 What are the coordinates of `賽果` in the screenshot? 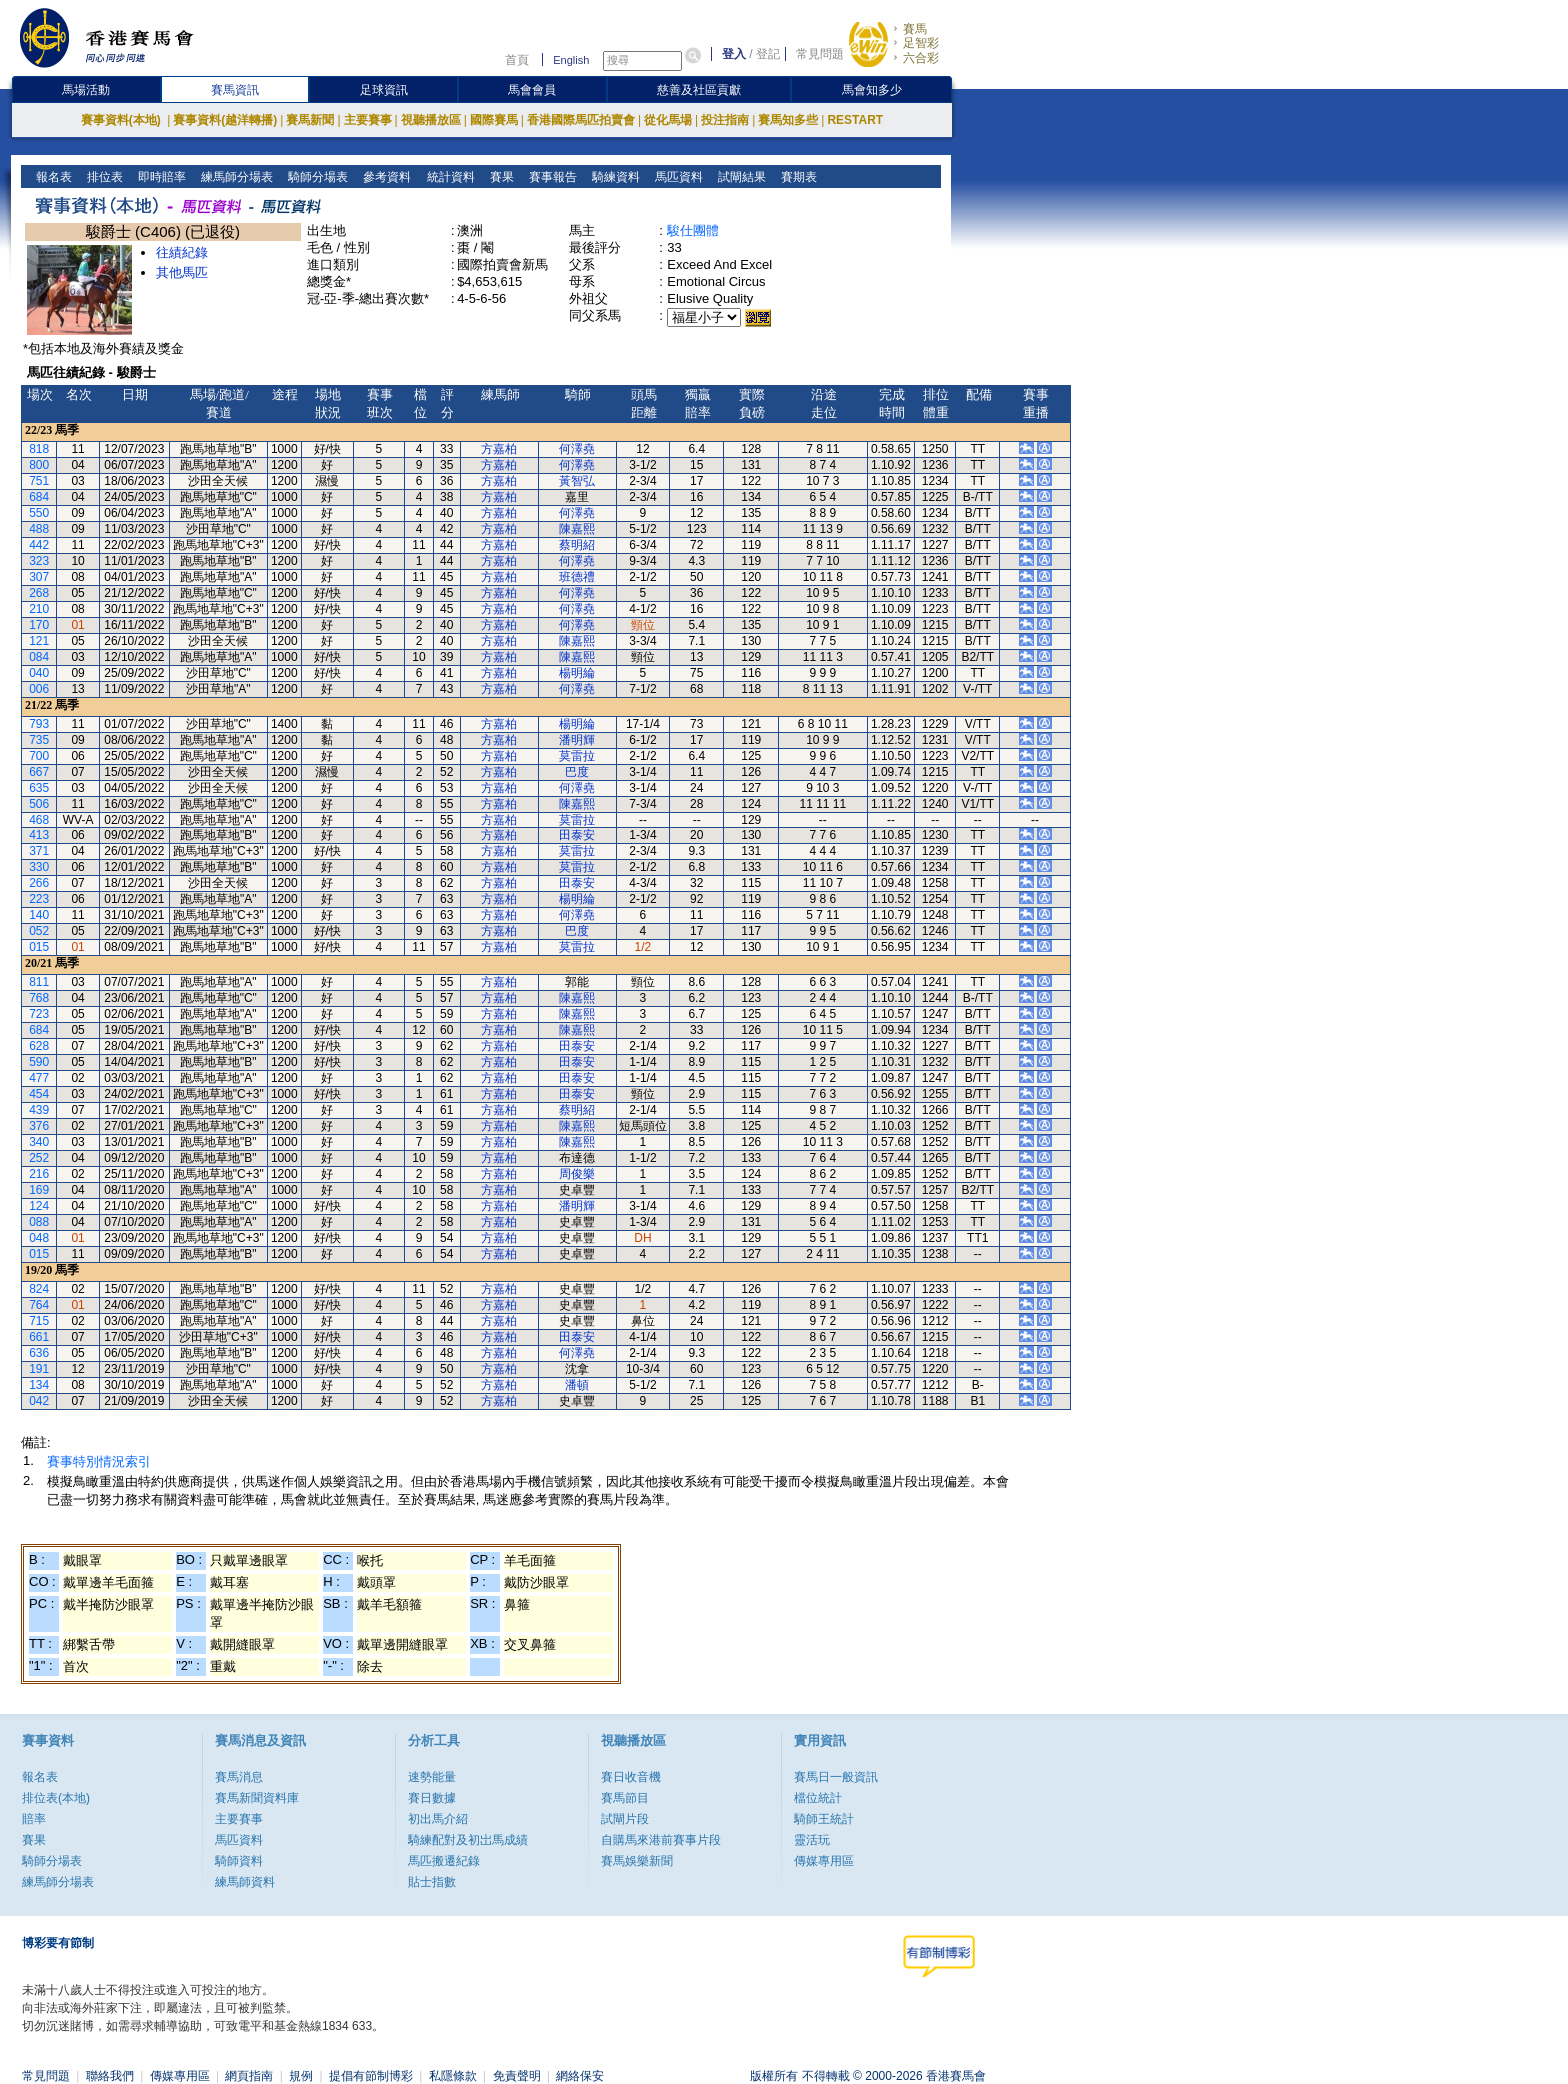 It's located at (499, 177).